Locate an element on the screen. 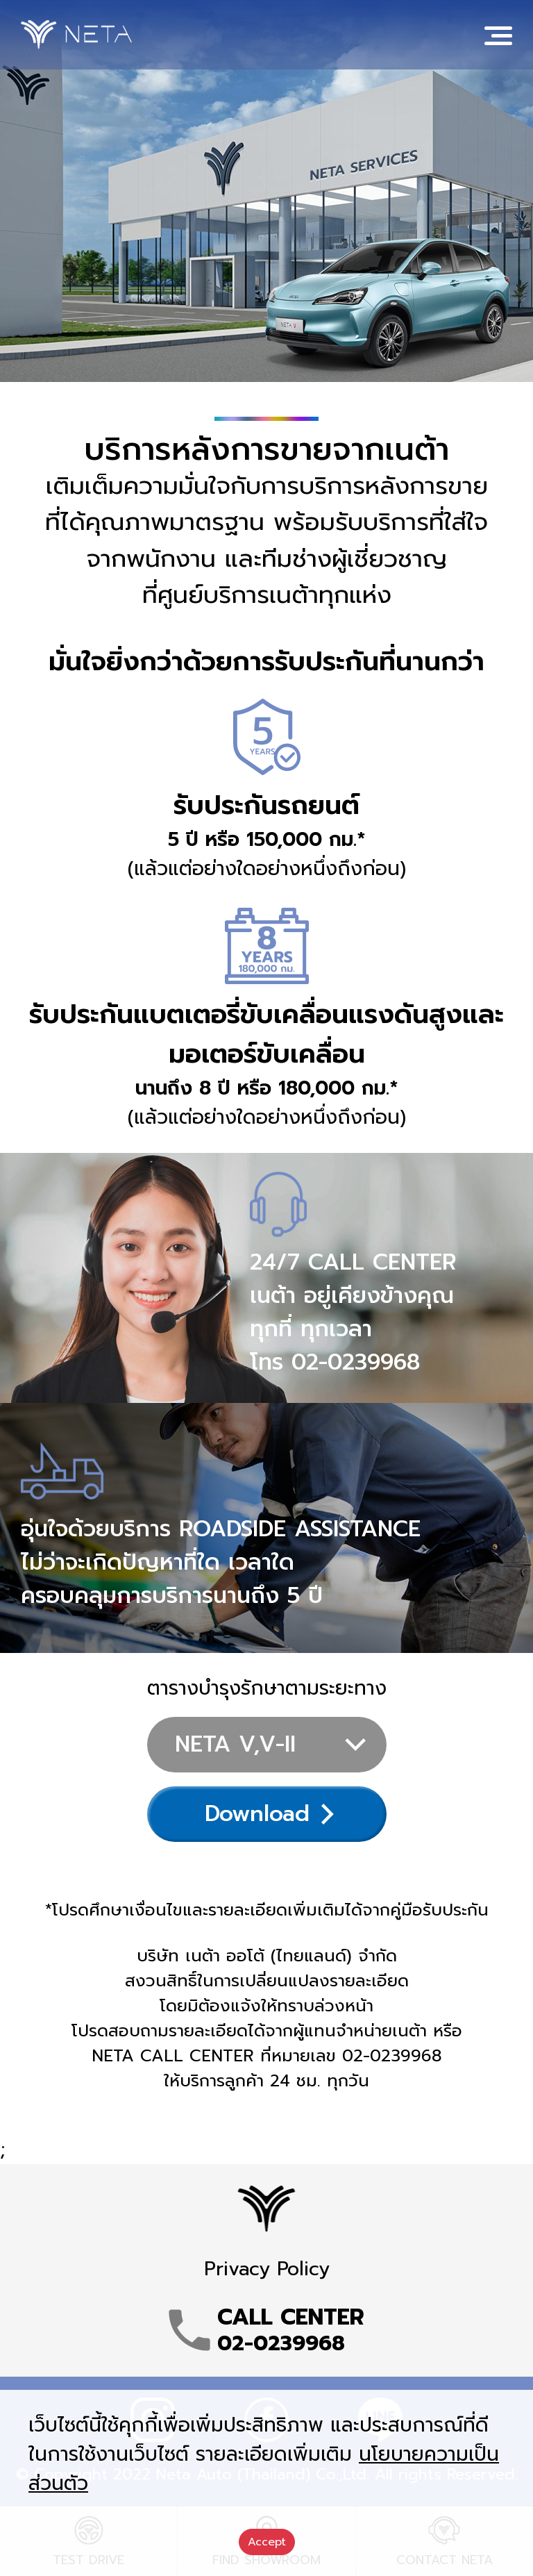 This screenshot has width=533, height=2576. ตารางบำรุงรักษาตามระยะทาง is located at coordinates (267, 1688).